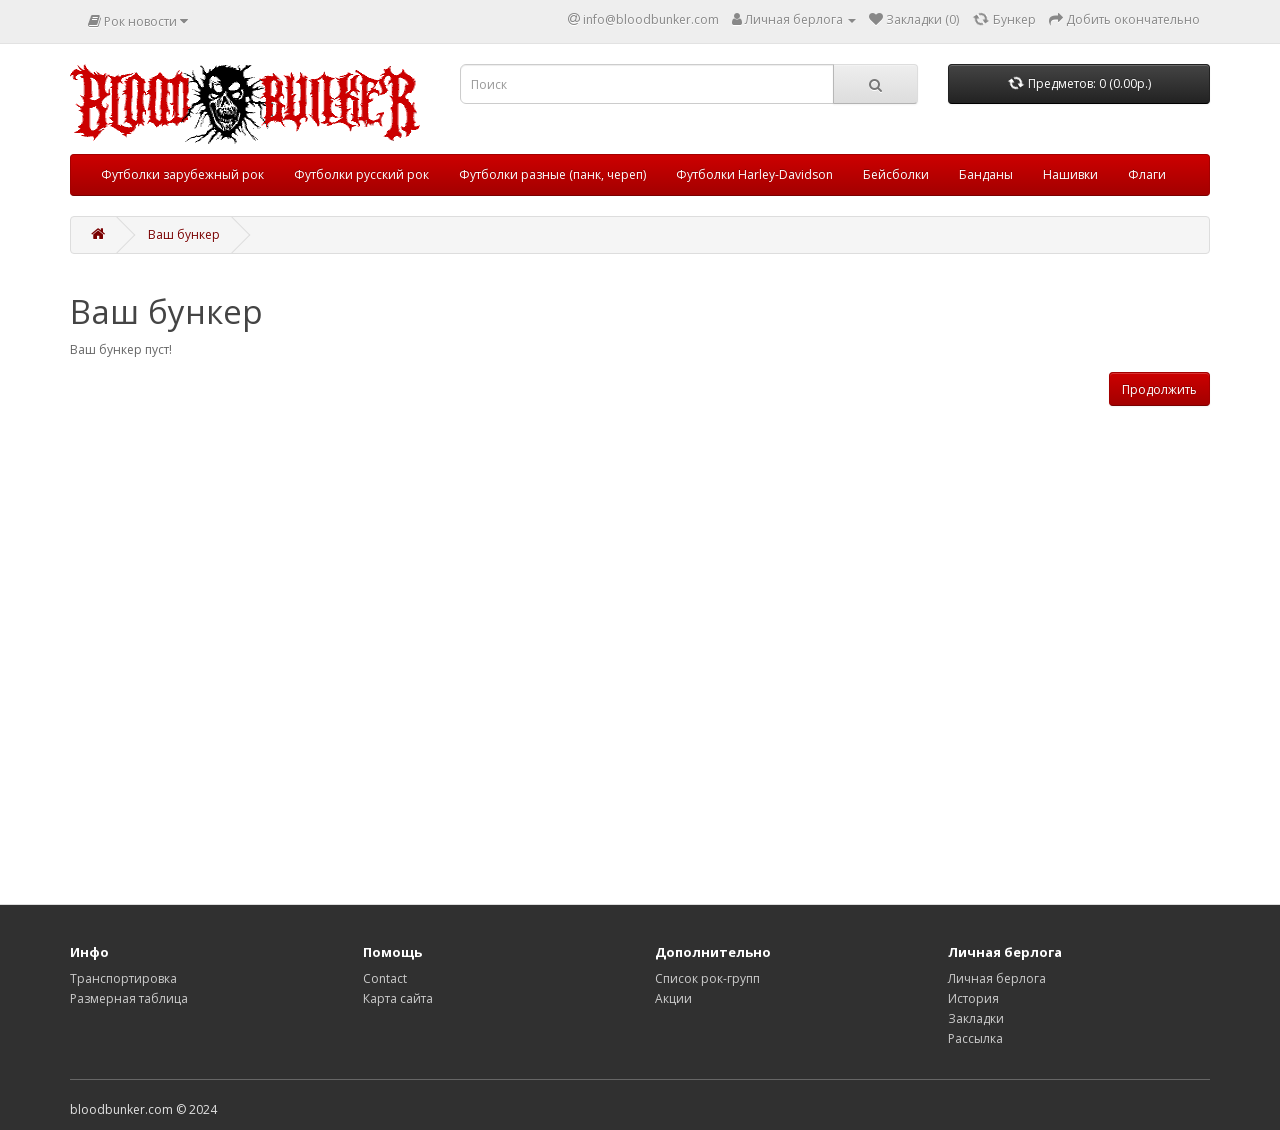 The height and width of the screenshot is (1130, 1280). What do you see at coordinates (754, 174) in the screenshot?
I see `Футболки Harley-Davidson` at bounding box center [754, 174].